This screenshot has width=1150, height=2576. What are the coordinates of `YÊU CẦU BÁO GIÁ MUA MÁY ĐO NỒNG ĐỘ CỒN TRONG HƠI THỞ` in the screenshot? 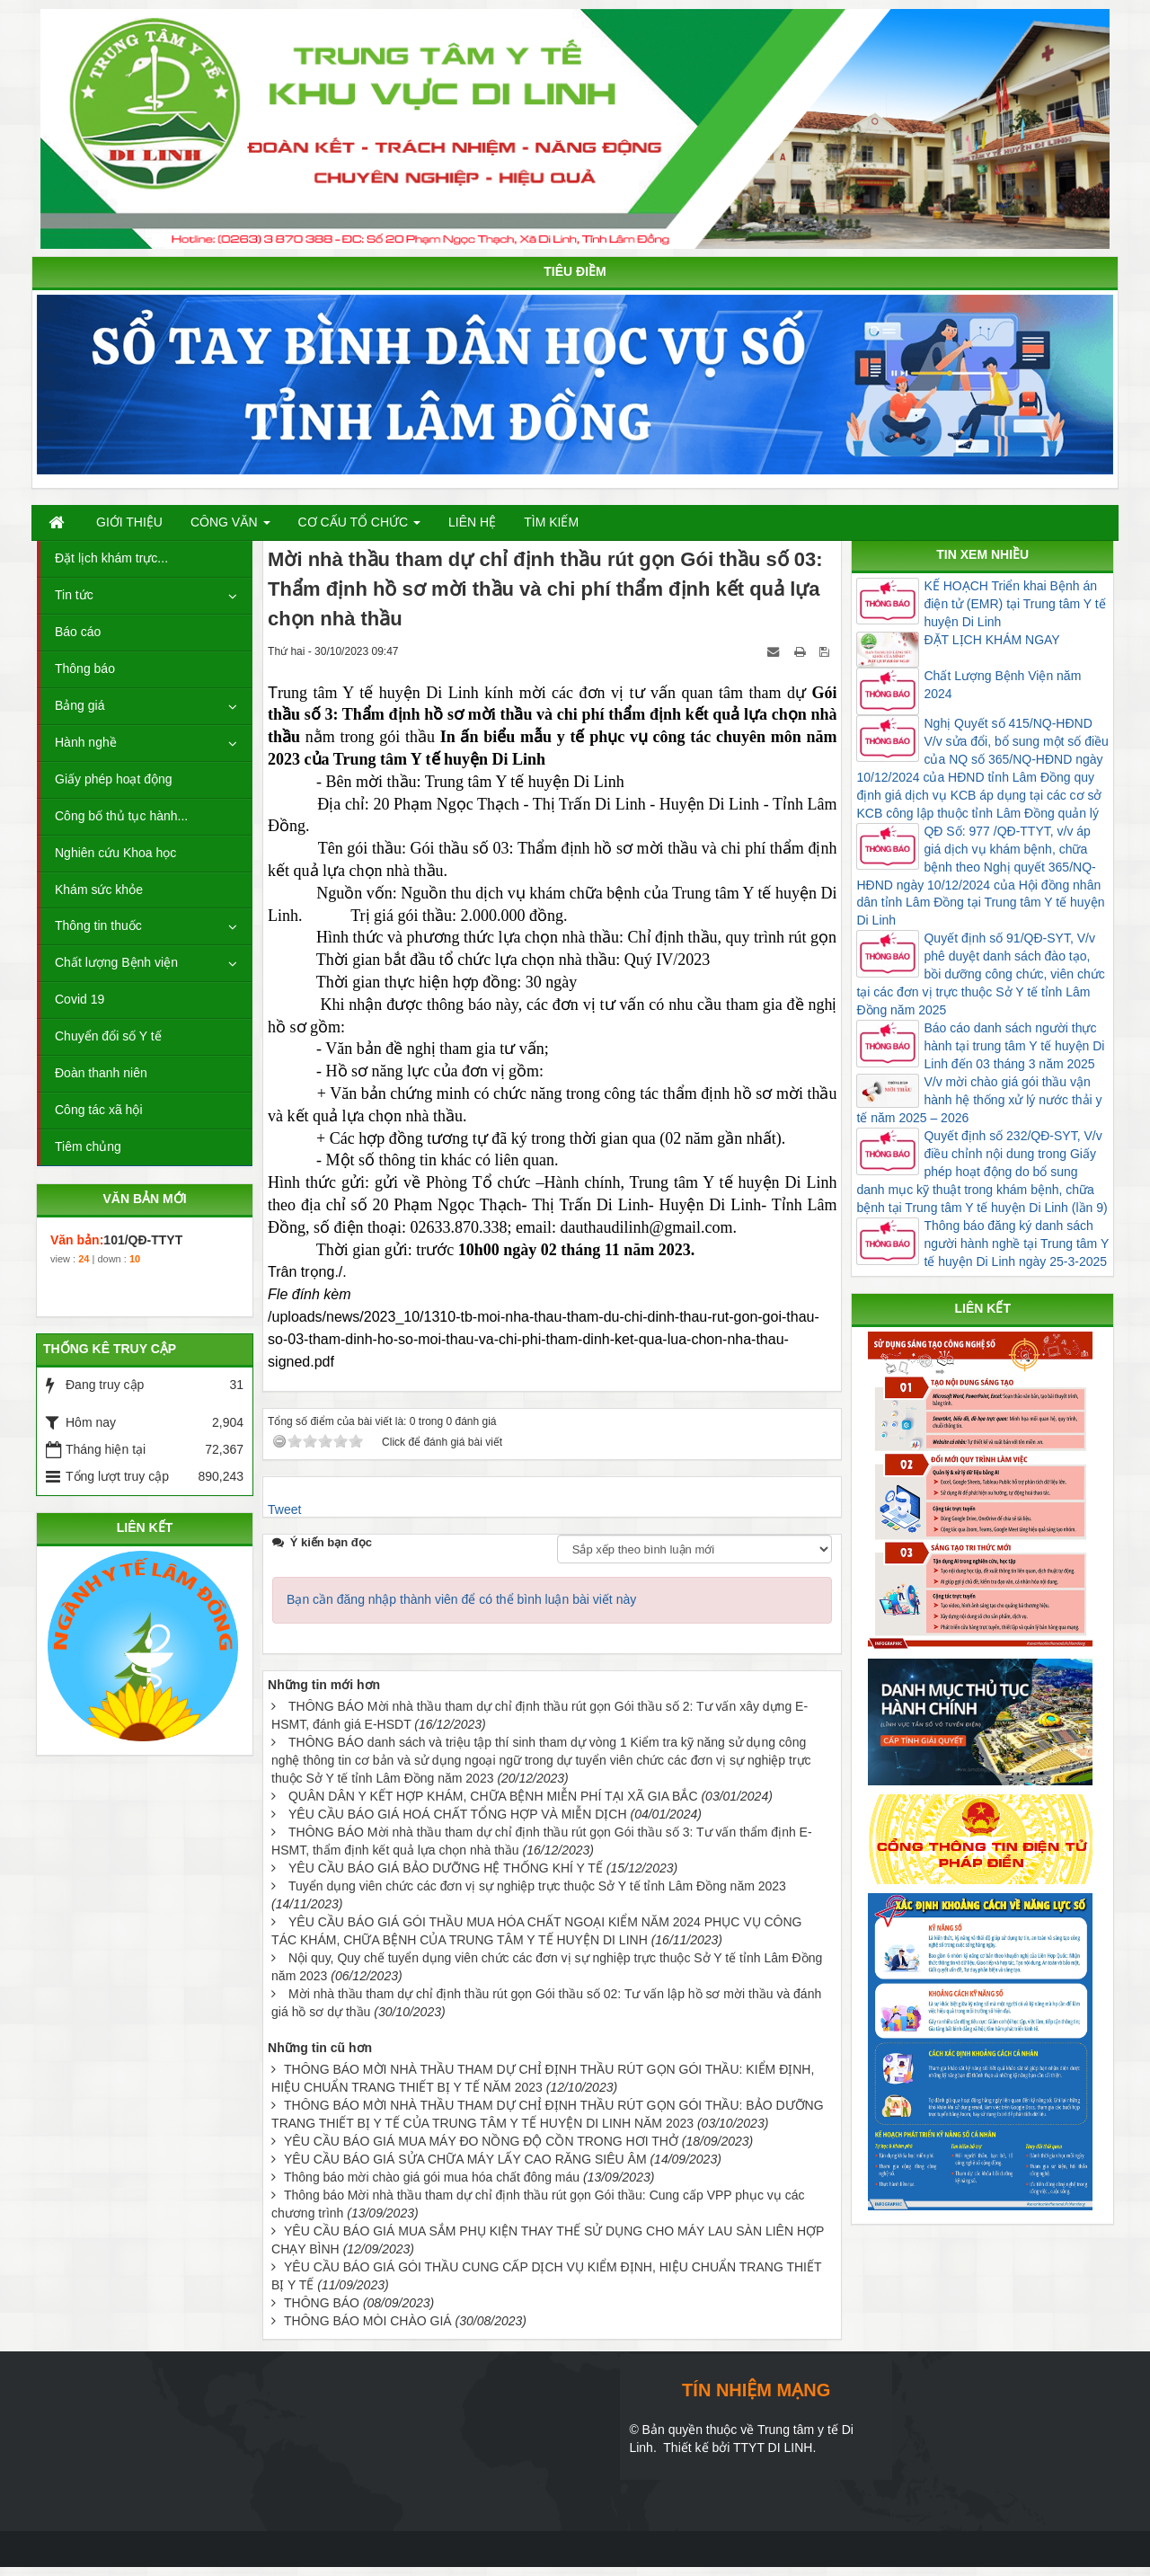 It's located at (481, 2141).